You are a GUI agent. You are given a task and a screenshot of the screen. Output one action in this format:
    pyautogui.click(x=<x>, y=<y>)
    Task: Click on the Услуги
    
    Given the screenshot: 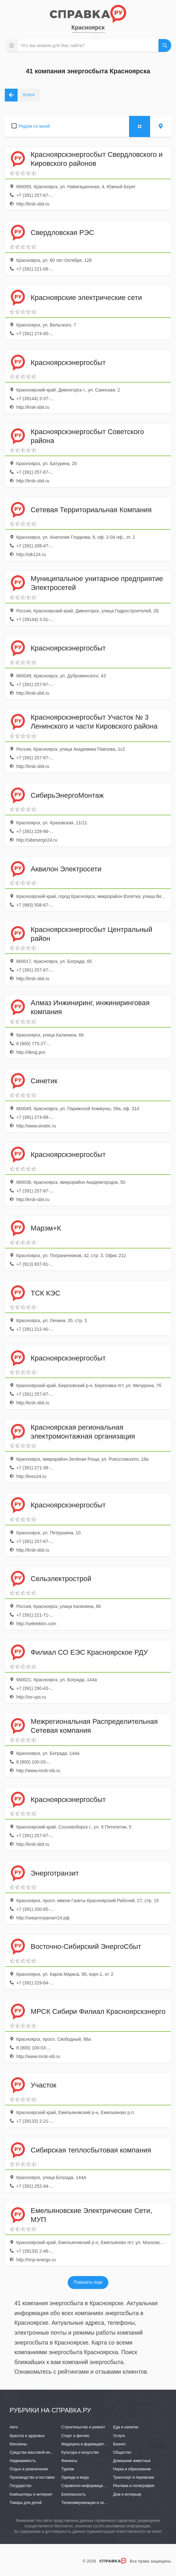 What is the action you would take?
    pyautogui.click(x=119, y=2436)
    